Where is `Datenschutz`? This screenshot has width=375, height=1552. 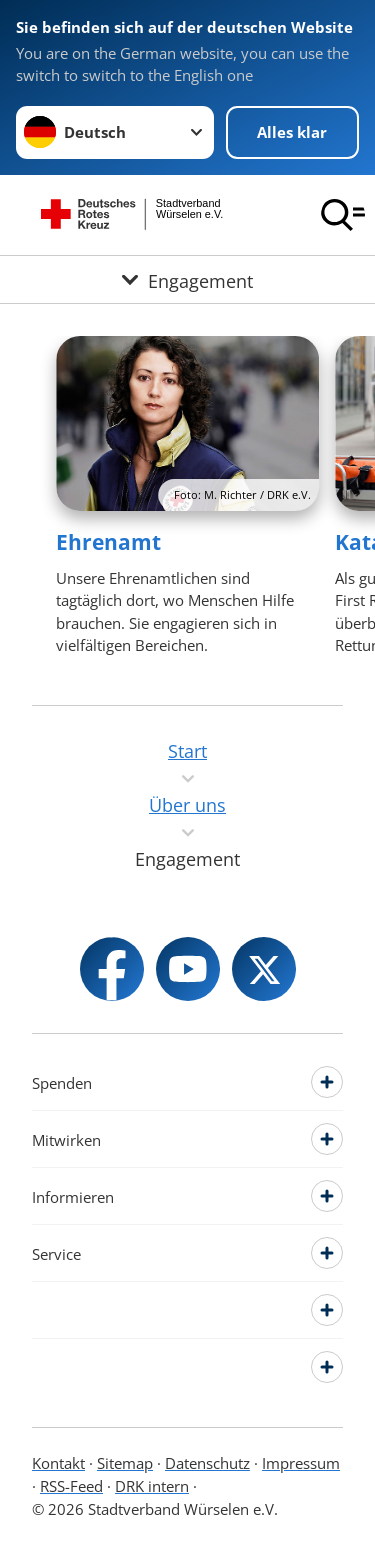 Datenschutz is located at coordinates (207, 1463).